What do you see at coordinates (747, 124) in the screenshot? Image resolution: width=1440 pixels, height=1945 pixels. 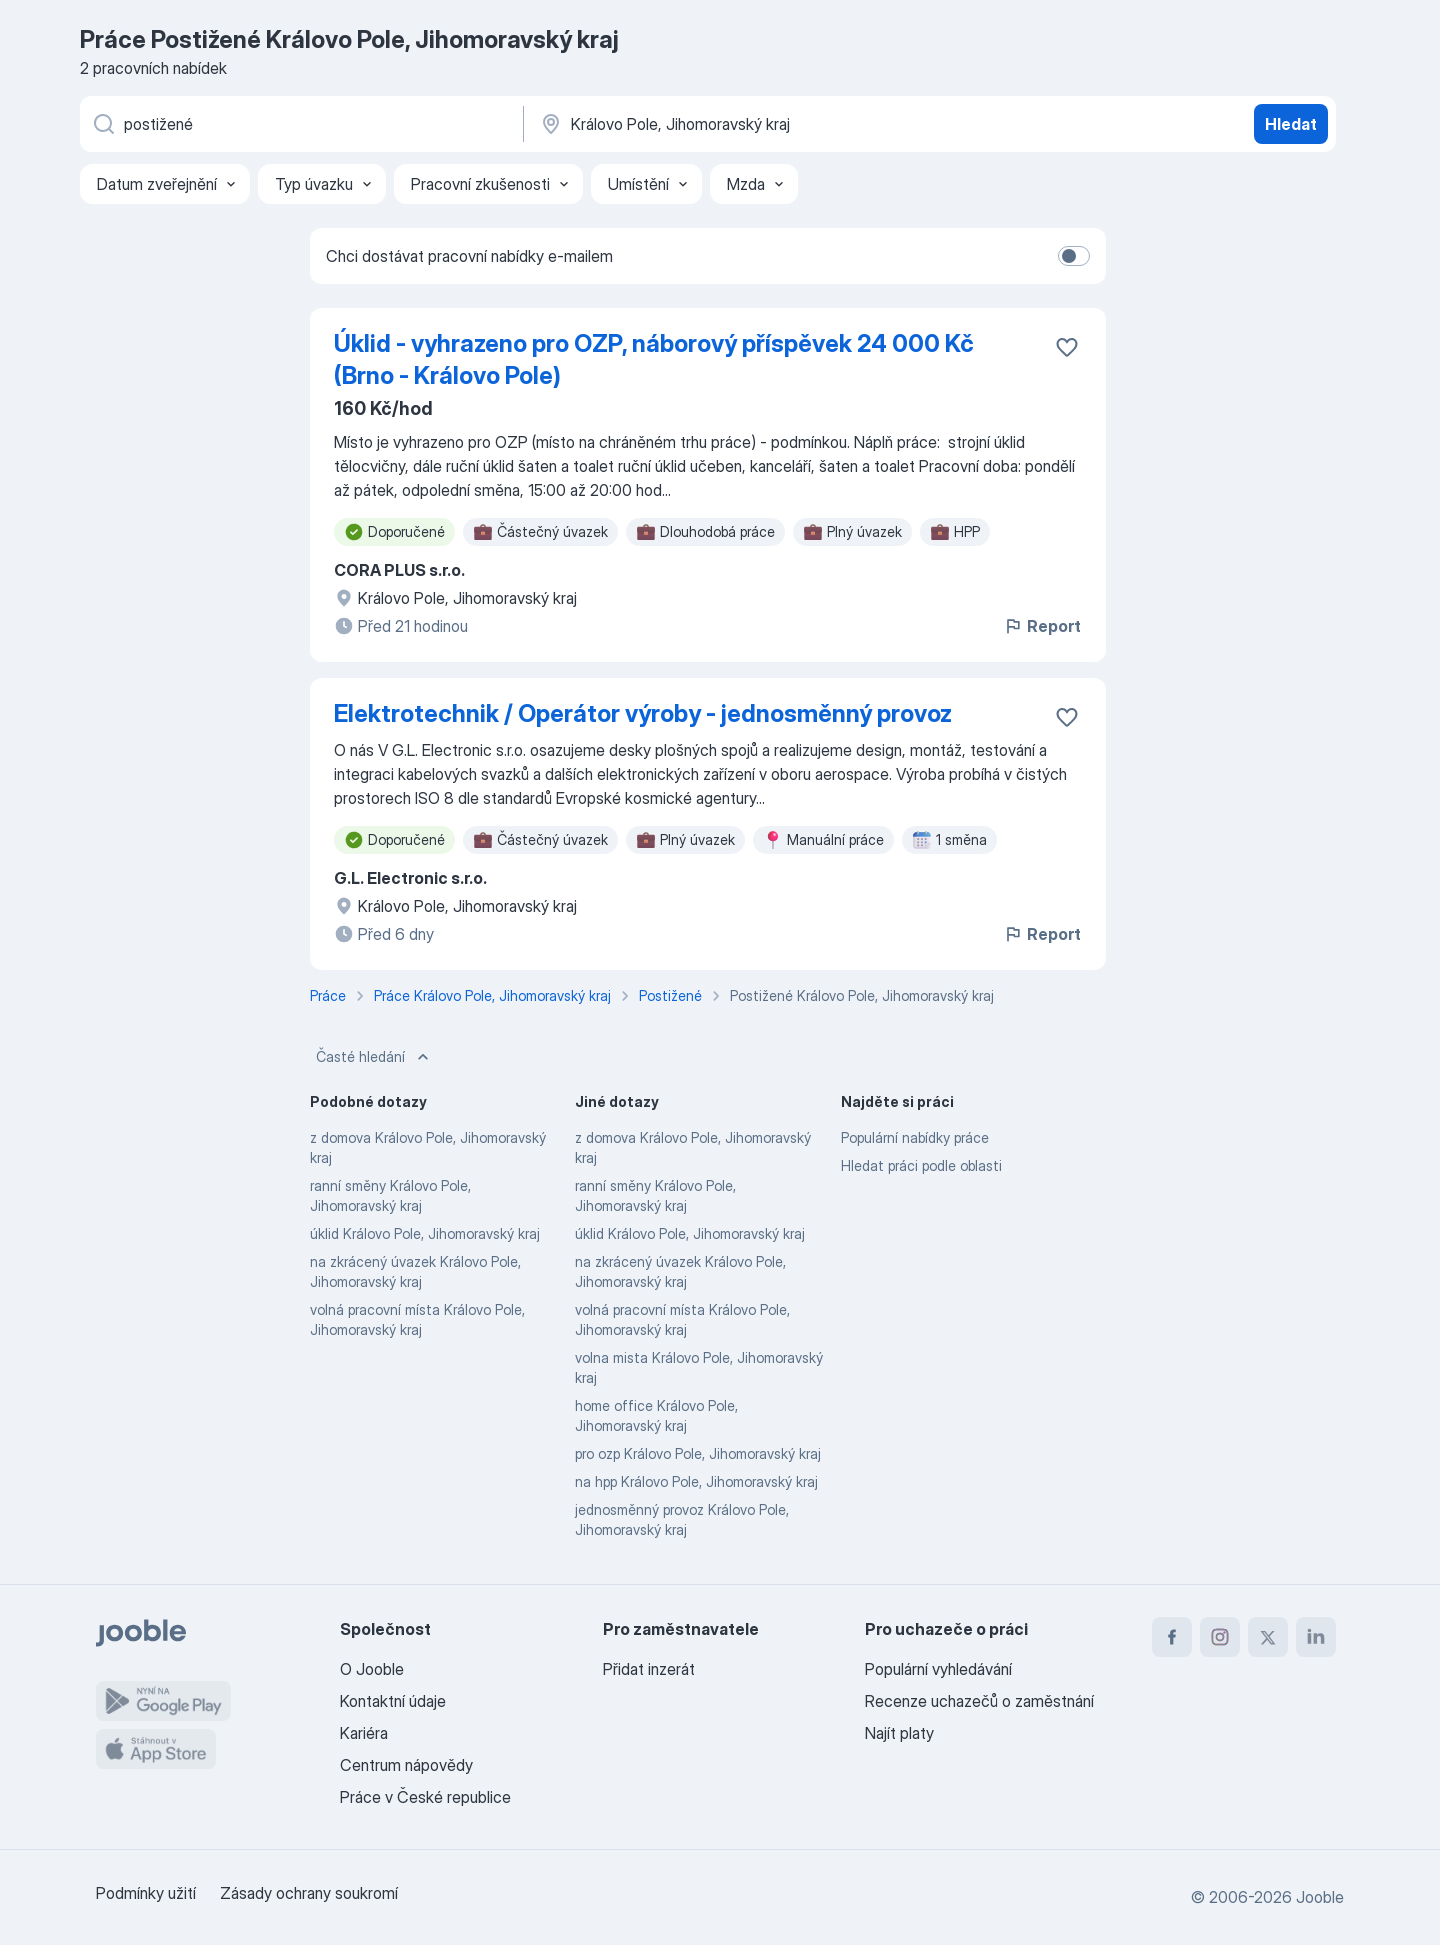 I see `[Zadejte město, ve kterém hledáte práci]` at bounding box center [747, 124].